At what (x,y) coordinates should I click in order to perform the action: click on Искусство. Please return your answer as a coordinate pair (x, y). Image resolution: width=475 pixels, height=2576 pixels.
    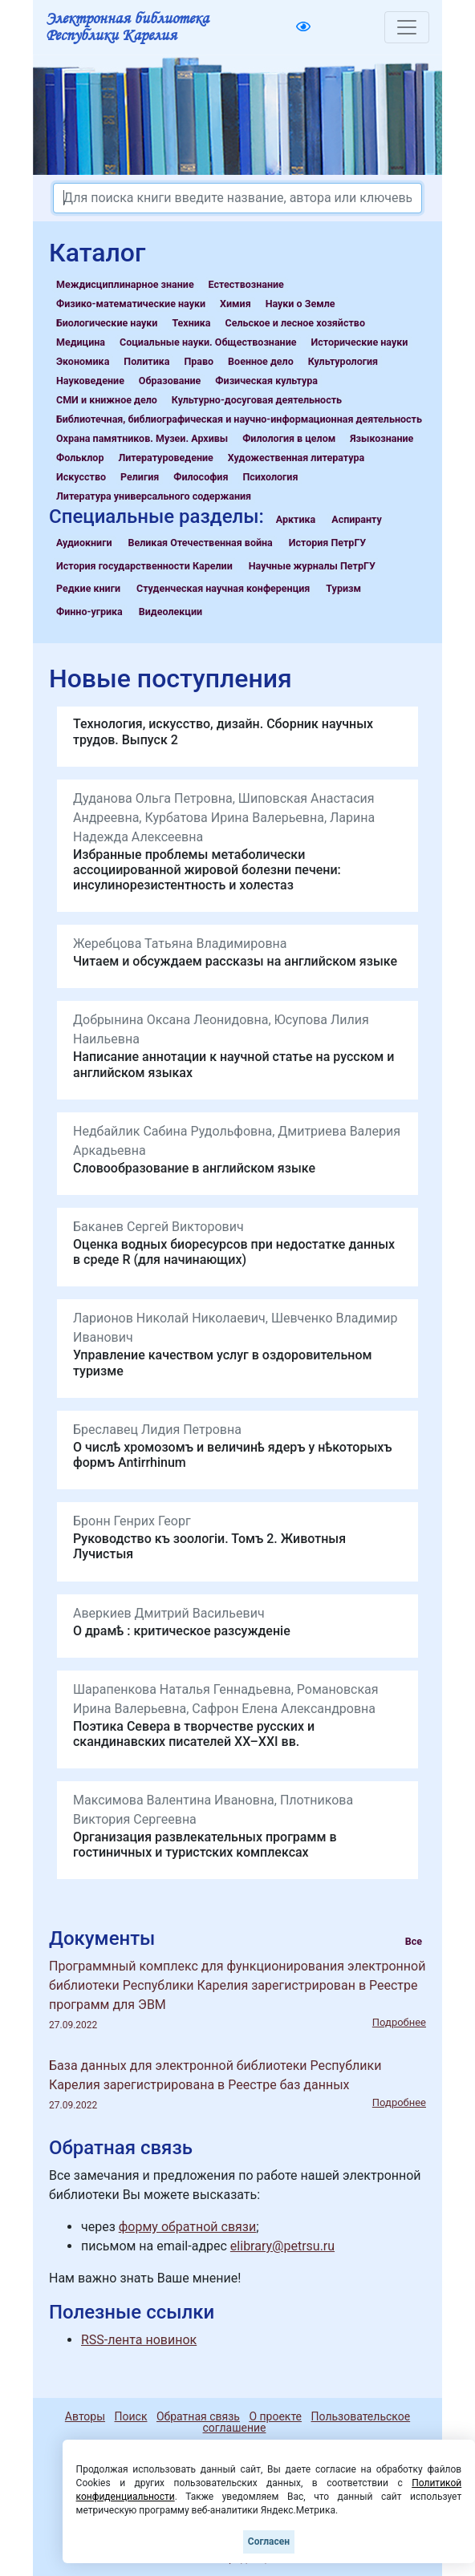
    Looking at the image, I should click on (81, 477).